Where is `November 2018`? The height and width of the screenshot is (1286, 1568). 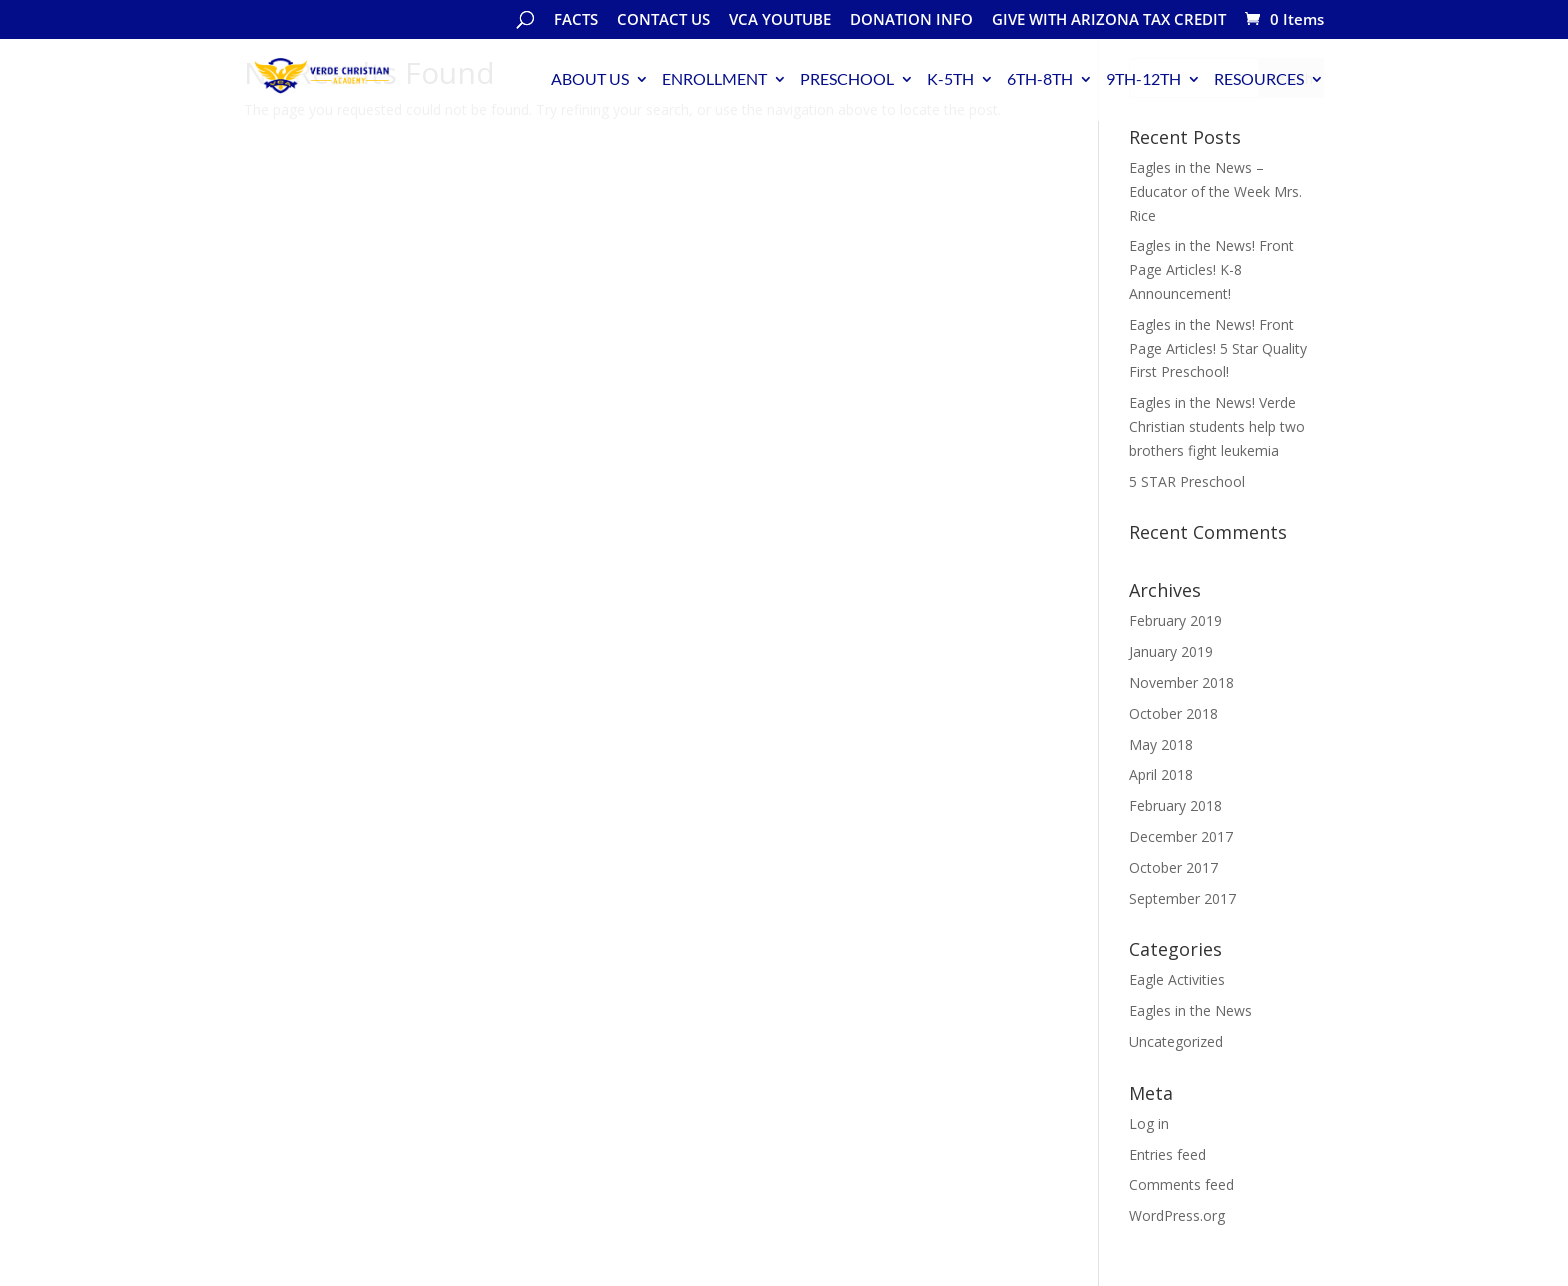
November 2018 is located at coordinates (1181, 682).